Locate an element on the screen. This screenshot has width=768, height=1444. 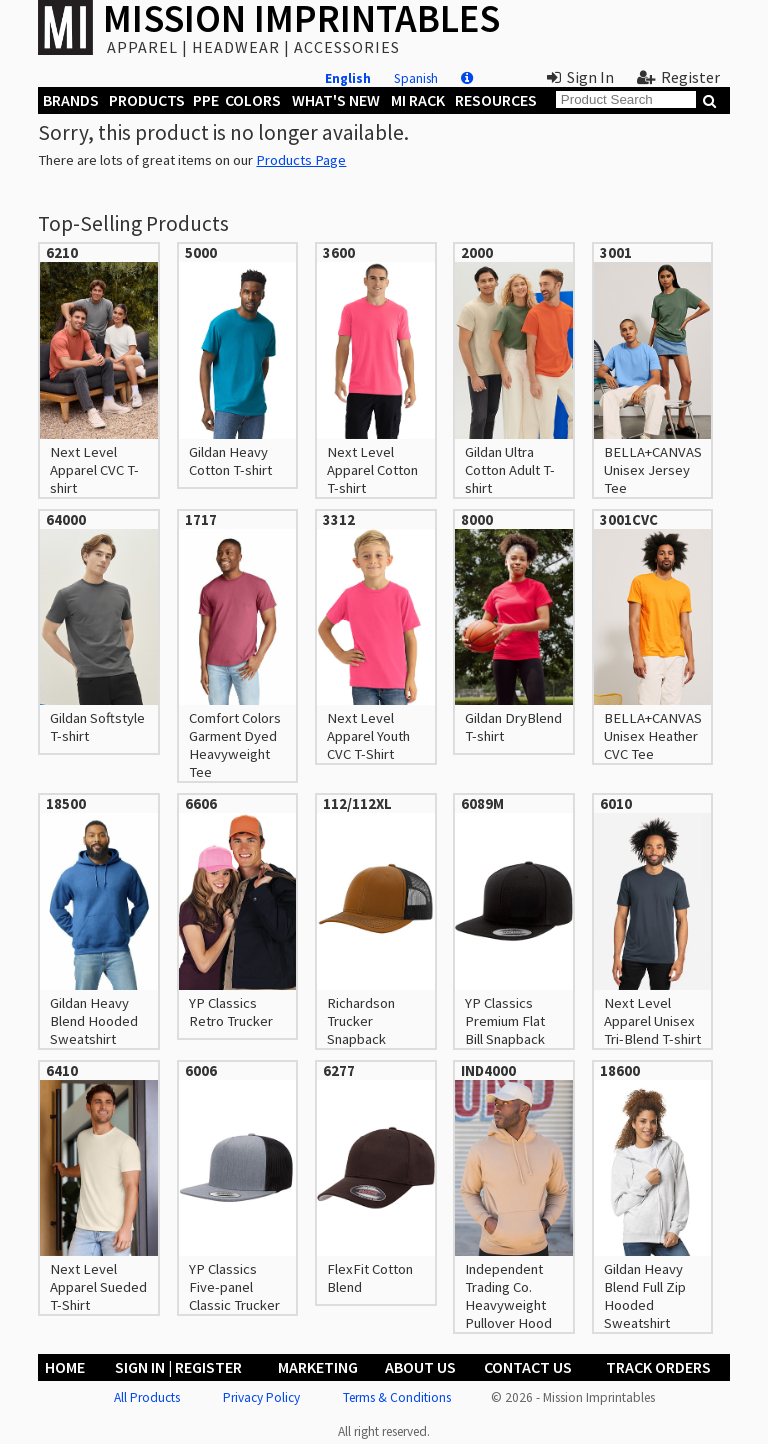
What's New is located at coordinates (336, 100).